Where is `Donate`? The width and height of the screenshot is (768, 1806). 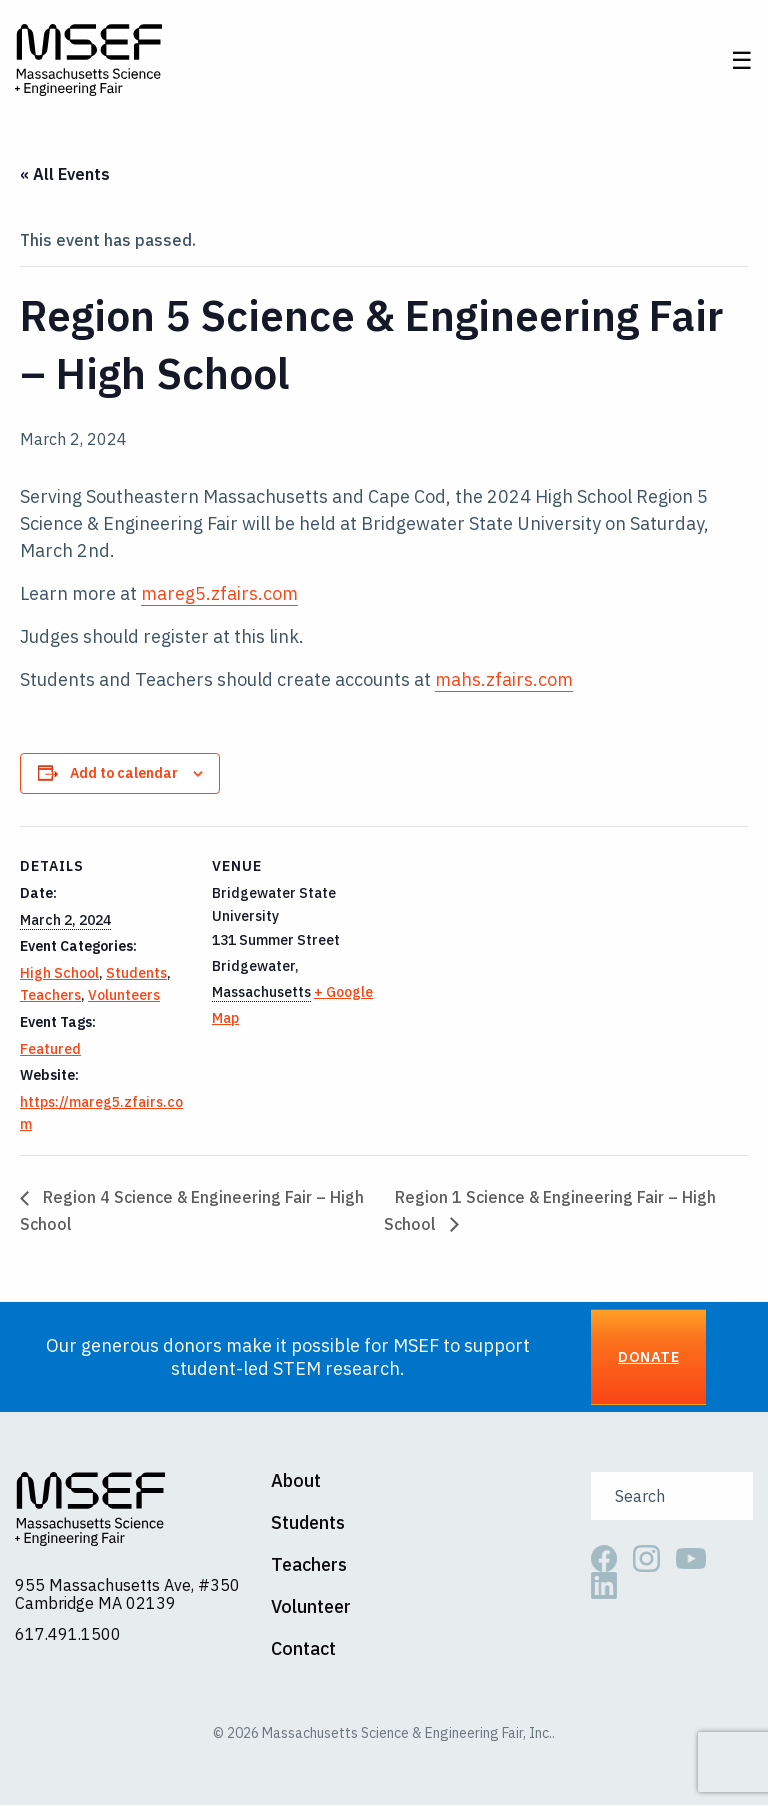
Donate is located at coordinates (648, 1358).